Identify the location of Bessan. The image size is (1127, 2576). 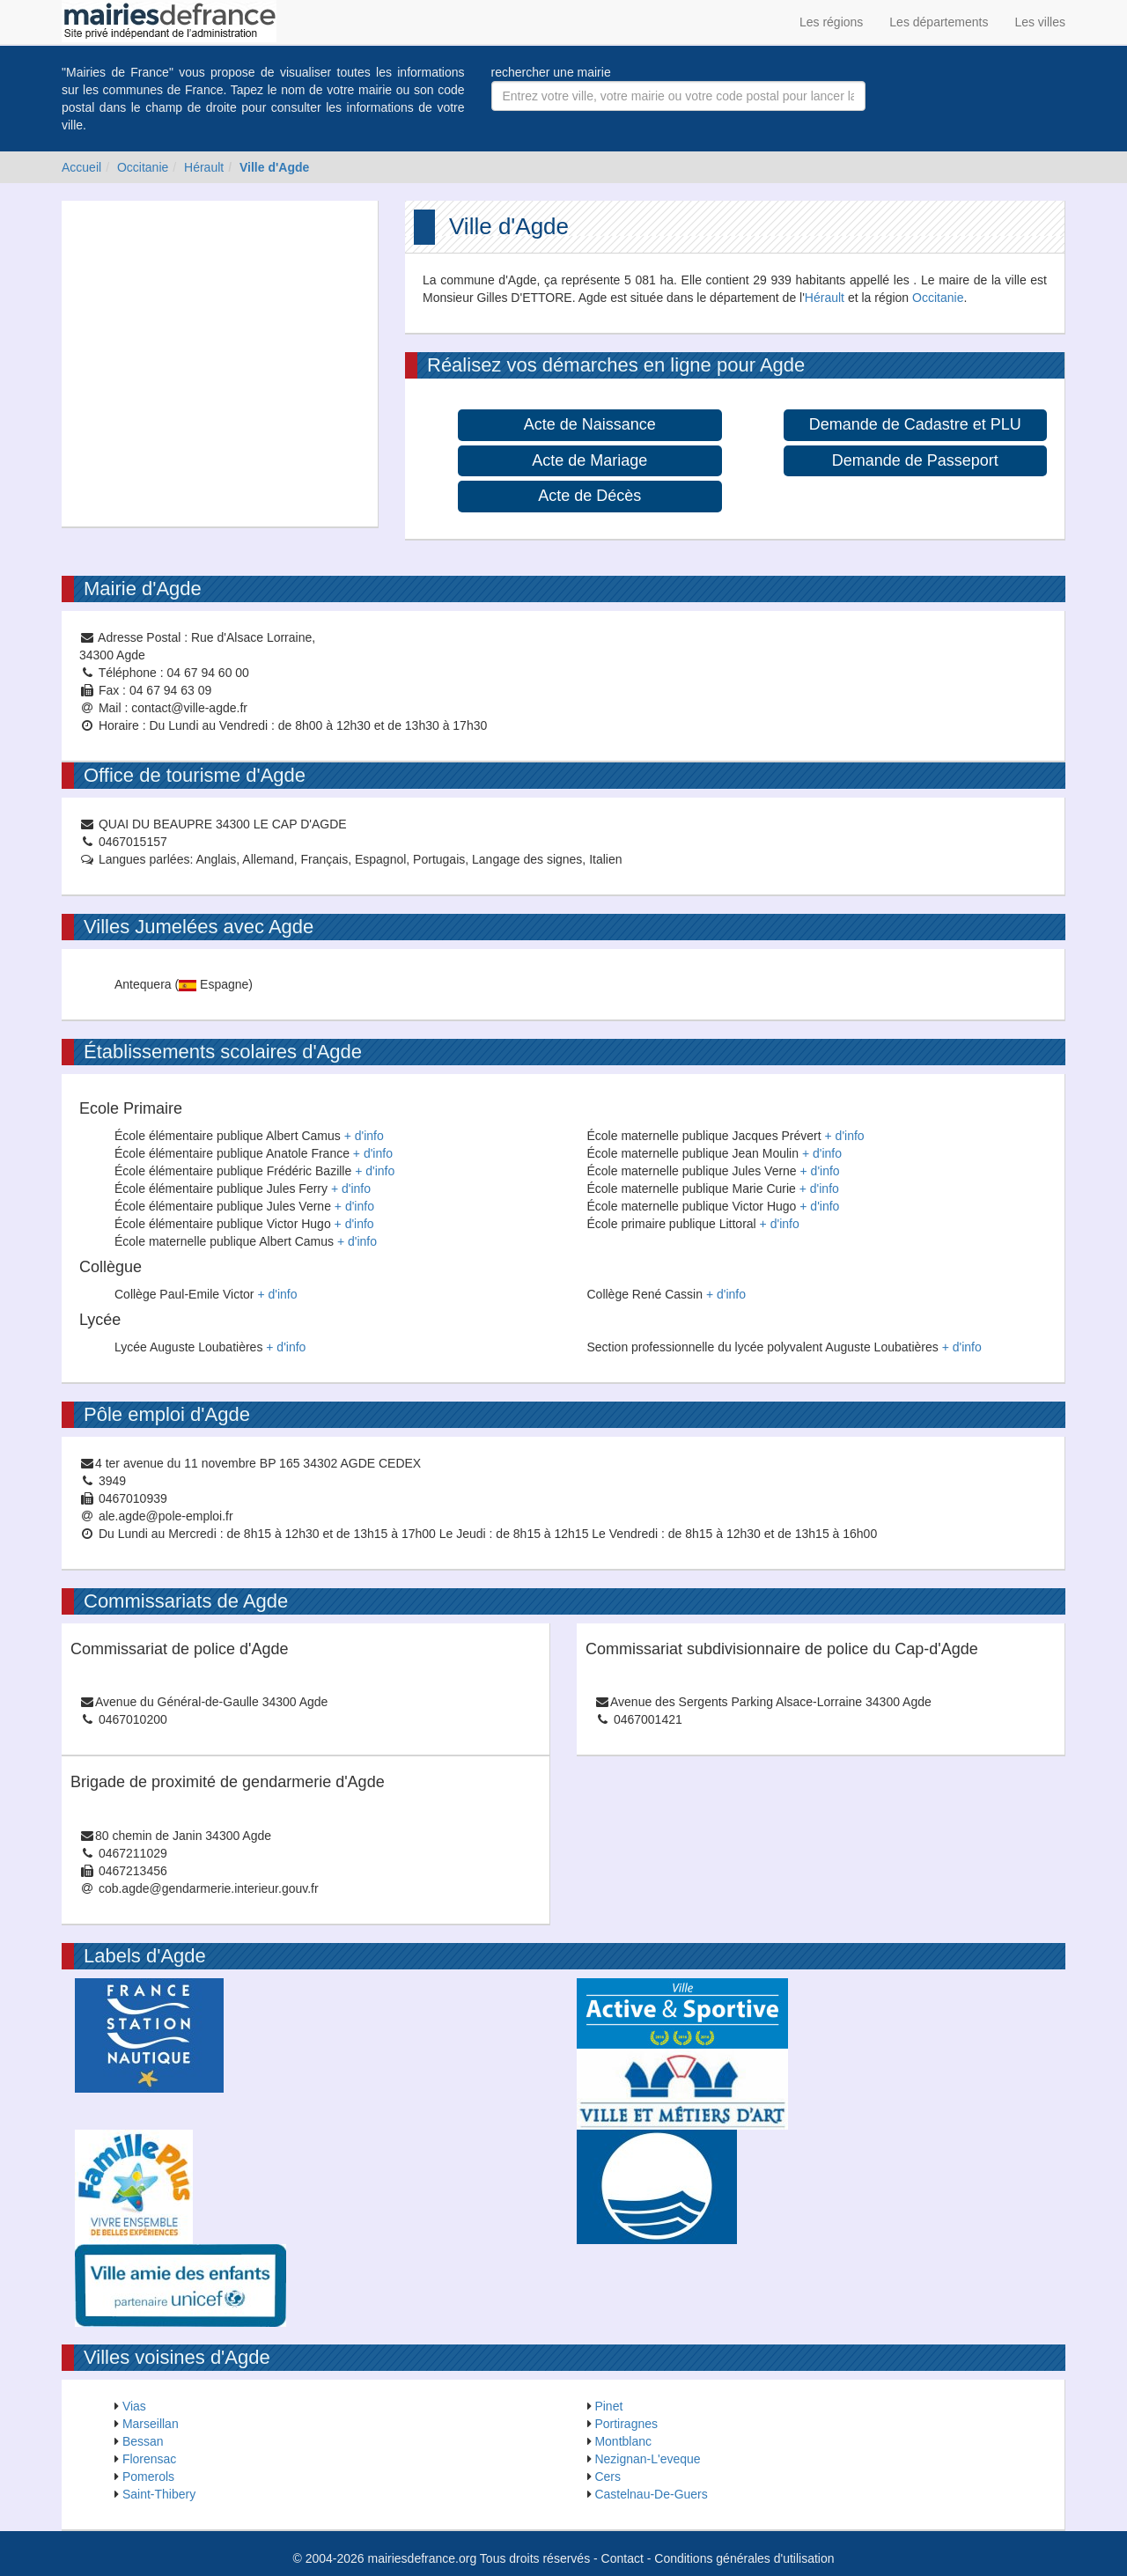
(143, 2441).